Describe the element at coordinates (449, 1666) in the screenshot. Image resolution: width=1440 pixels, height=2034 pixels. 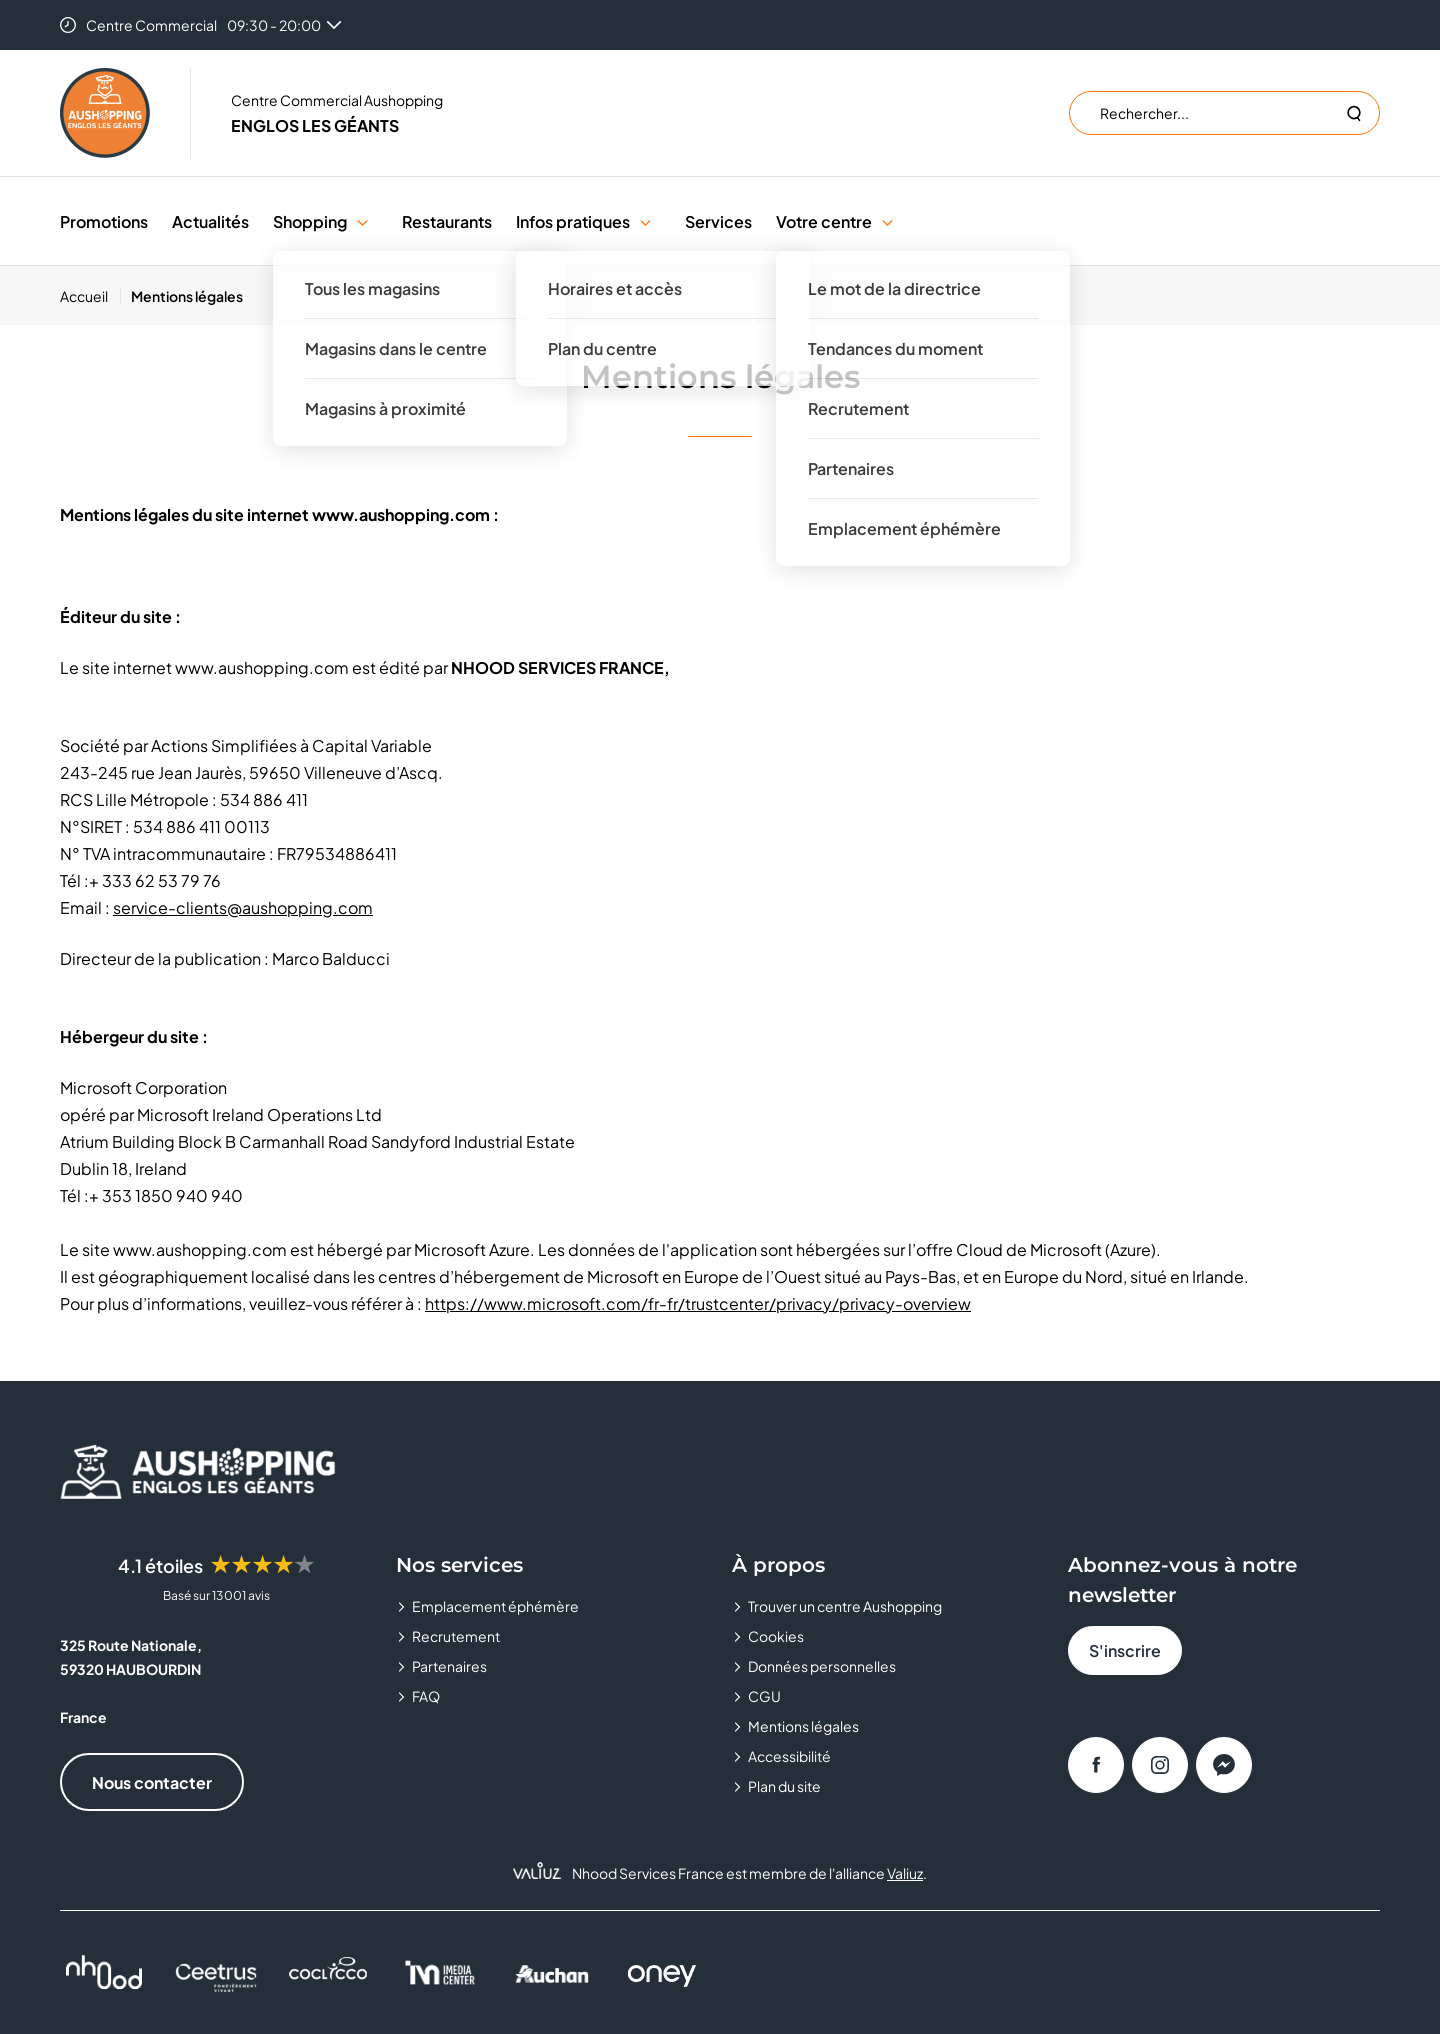
I see `Partenaires` at that location.